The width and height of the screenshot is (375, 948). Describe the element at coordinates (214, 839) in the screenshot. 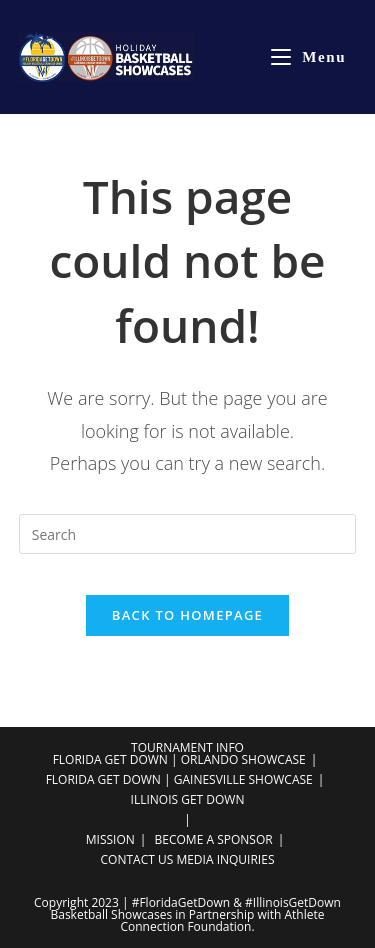

I see `BECOME A SPONSOR` at that location.